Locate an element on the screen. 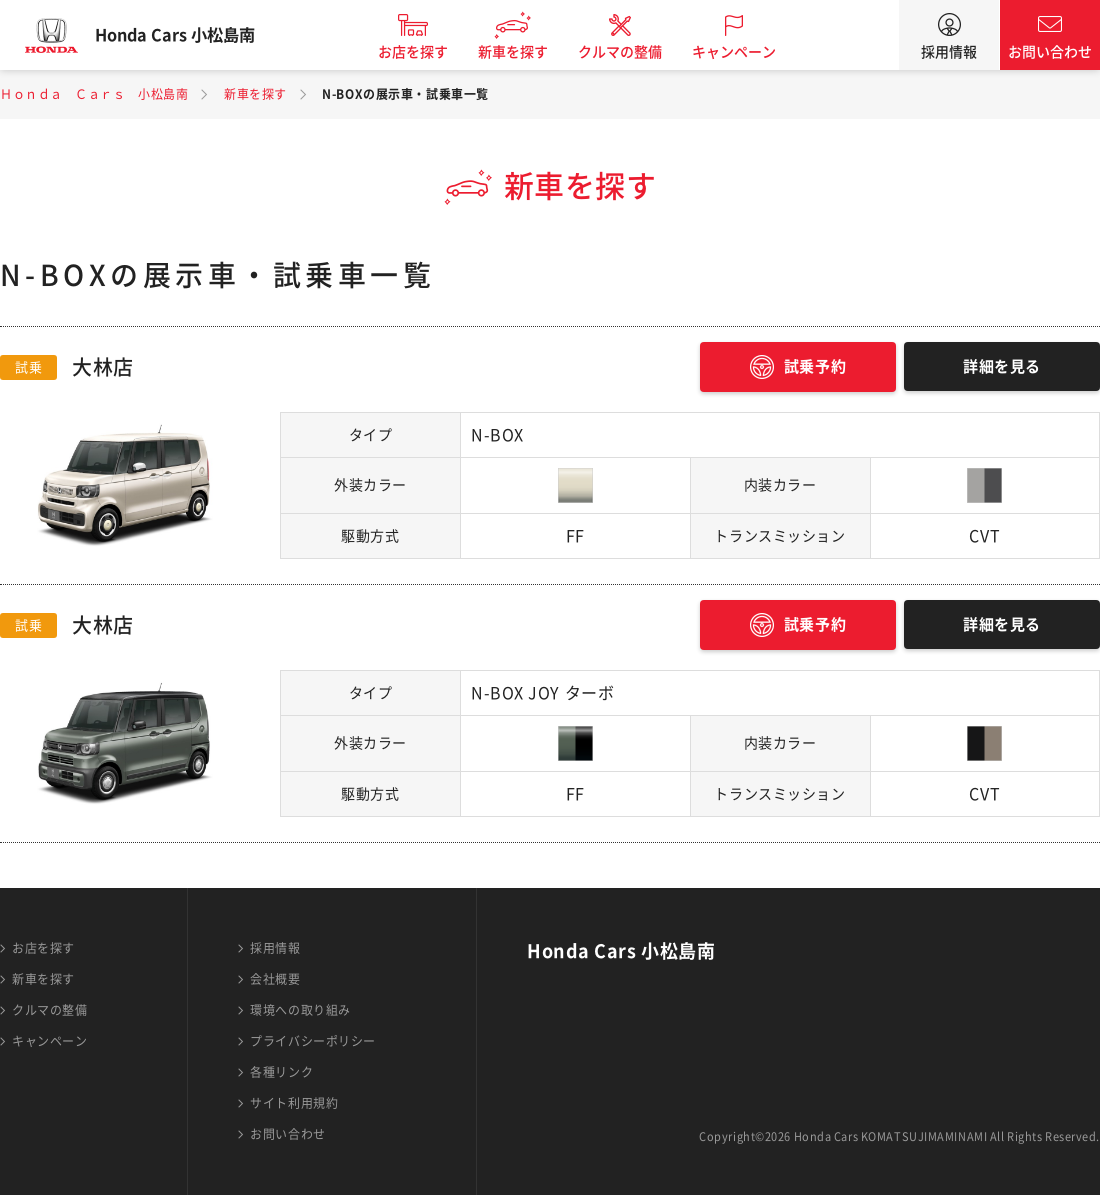 Image resolution: width=1100 pixels, height=1195 pixels. 環境への取り組み is located at coordinates (300, 1010).